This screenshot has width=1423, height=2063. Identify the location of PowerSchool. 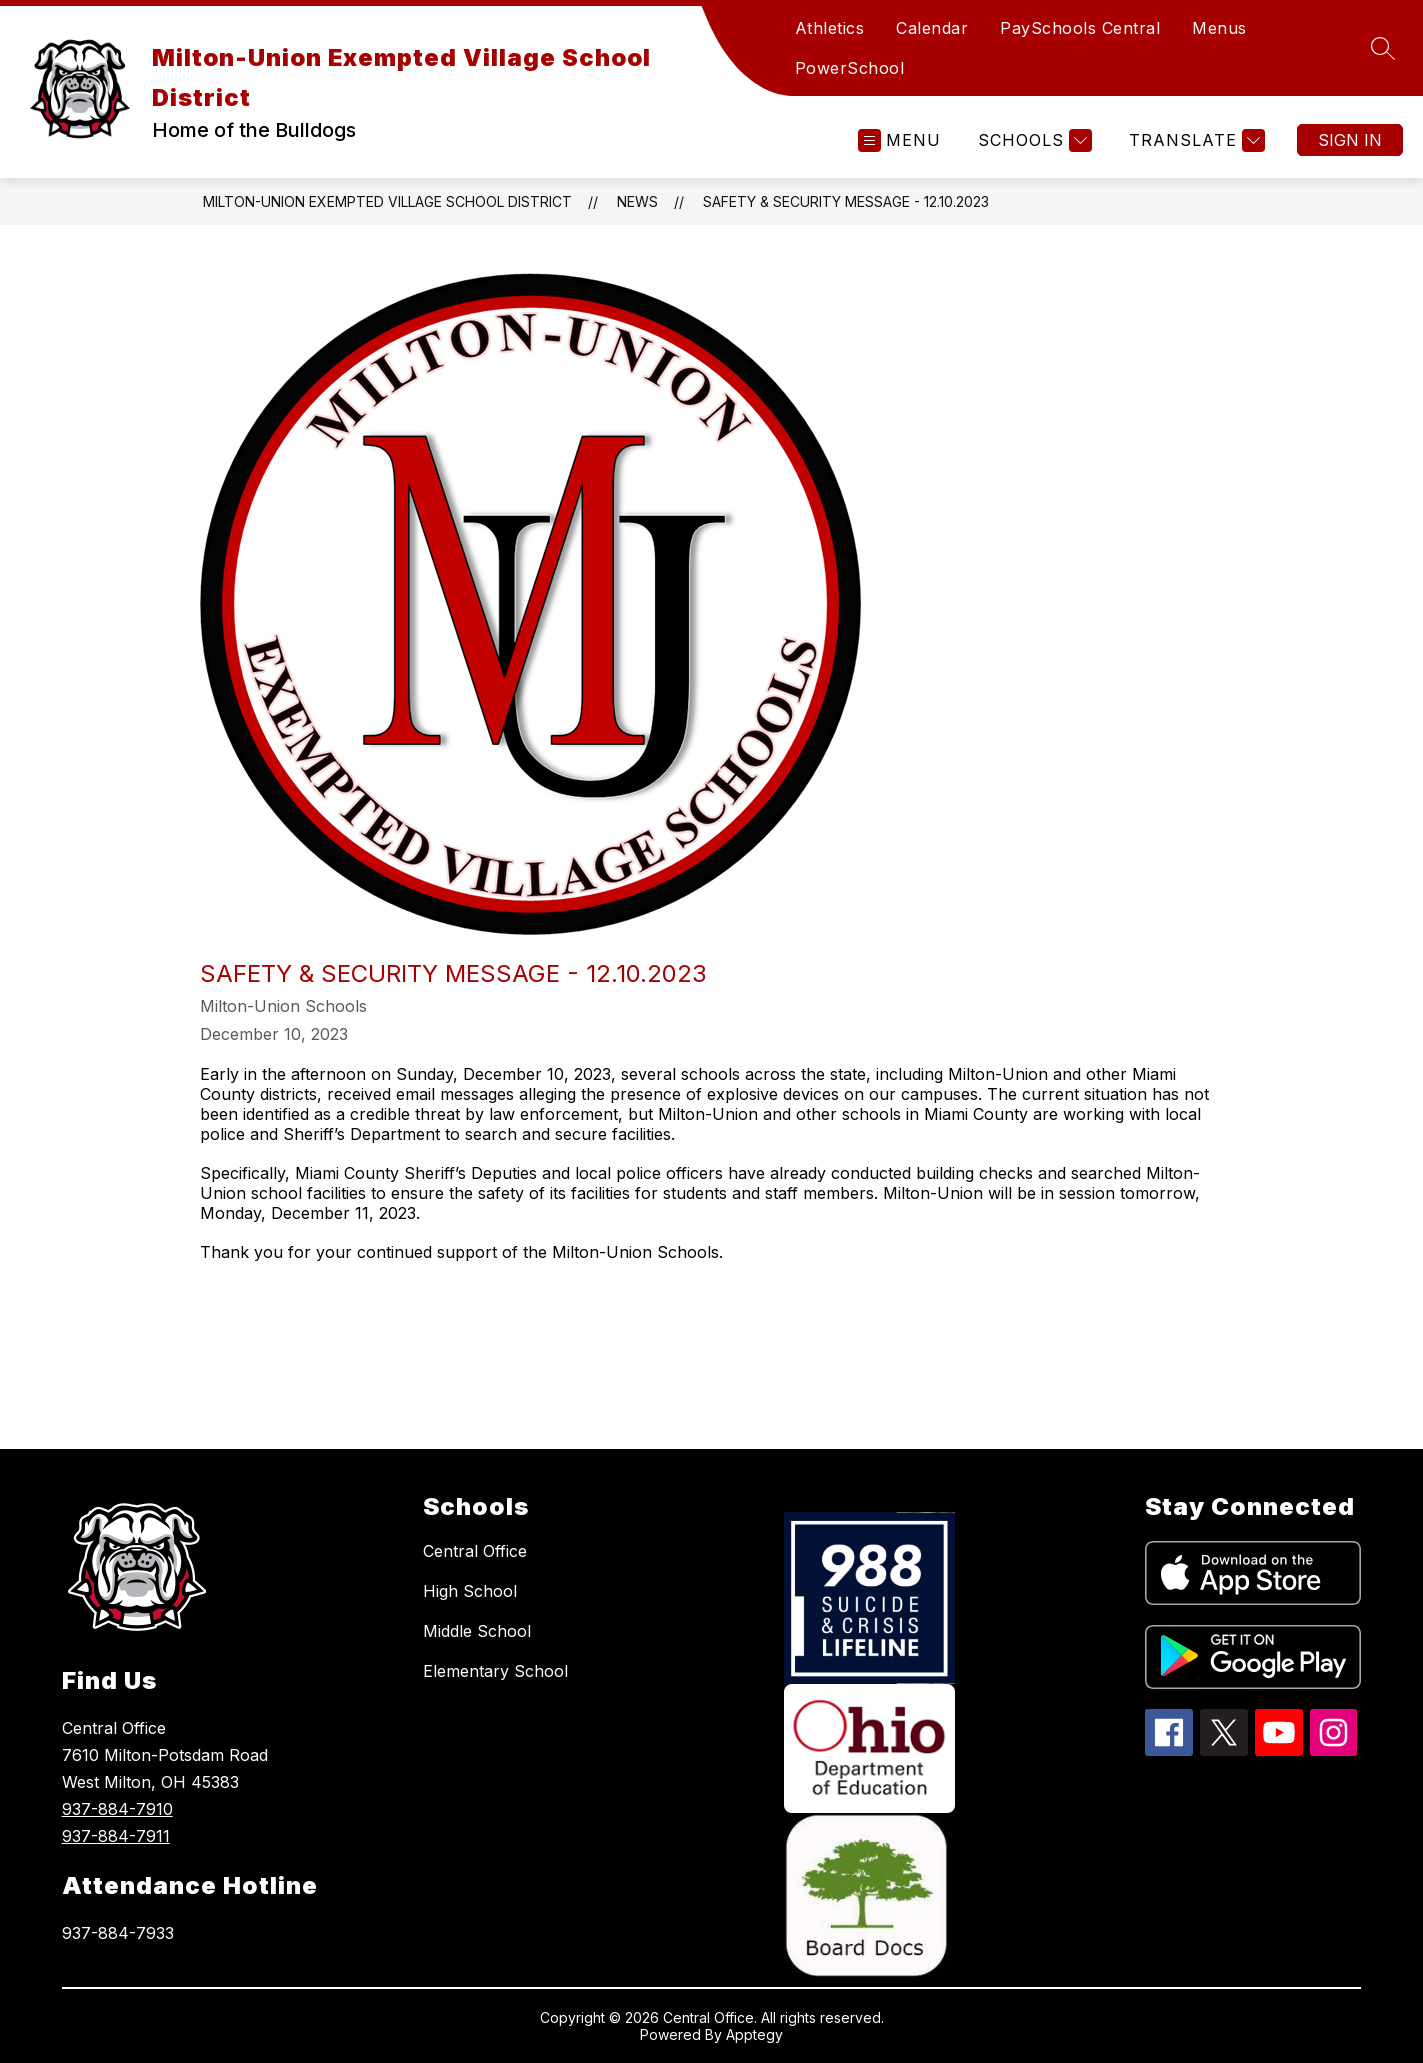
(850, 68).